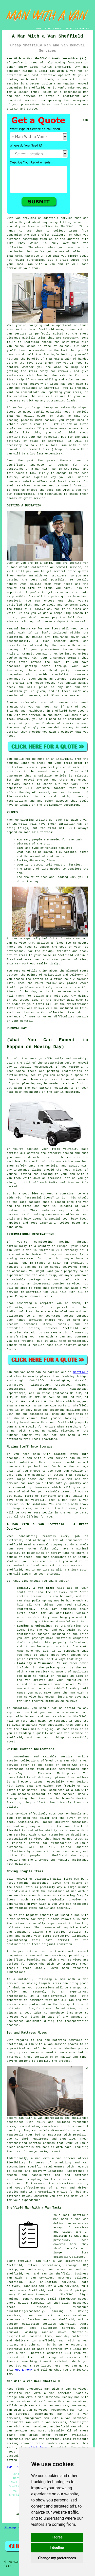 The image size is (95, 2576). I want to click on DISCLAIMER, so click(83, 28).